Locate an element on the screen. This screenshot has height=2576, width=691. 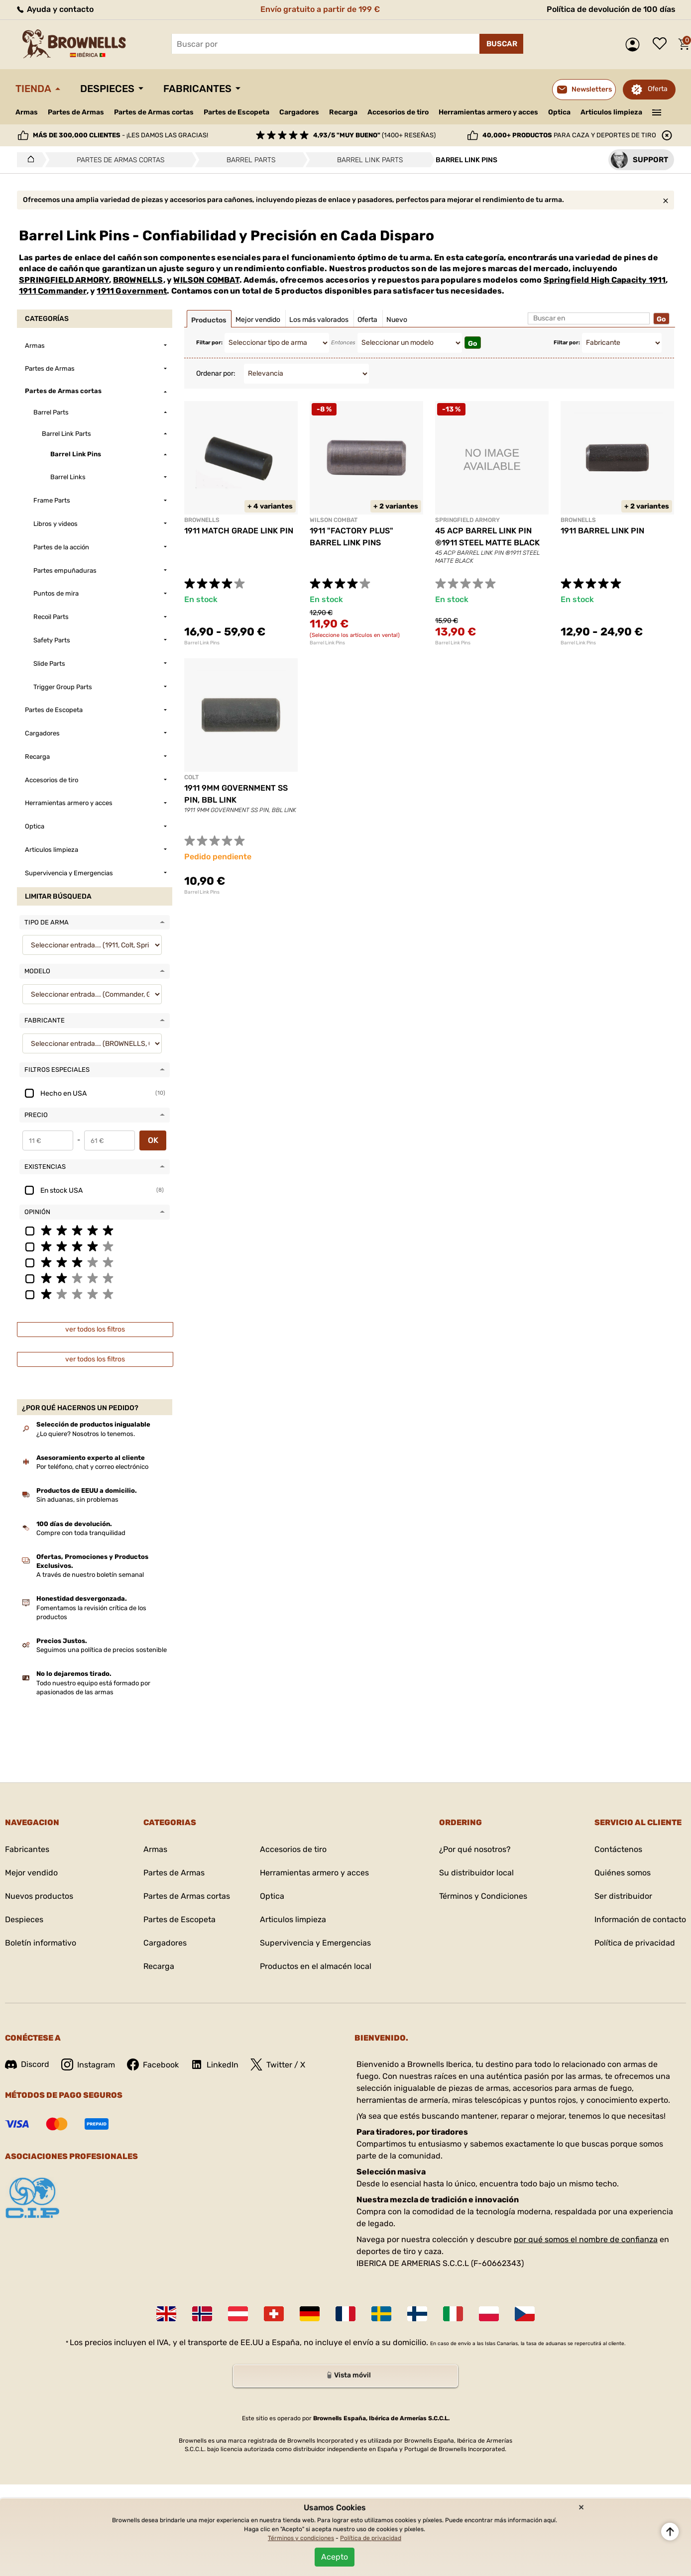
ver todos los filtros is located at coordinates (95, 1329).